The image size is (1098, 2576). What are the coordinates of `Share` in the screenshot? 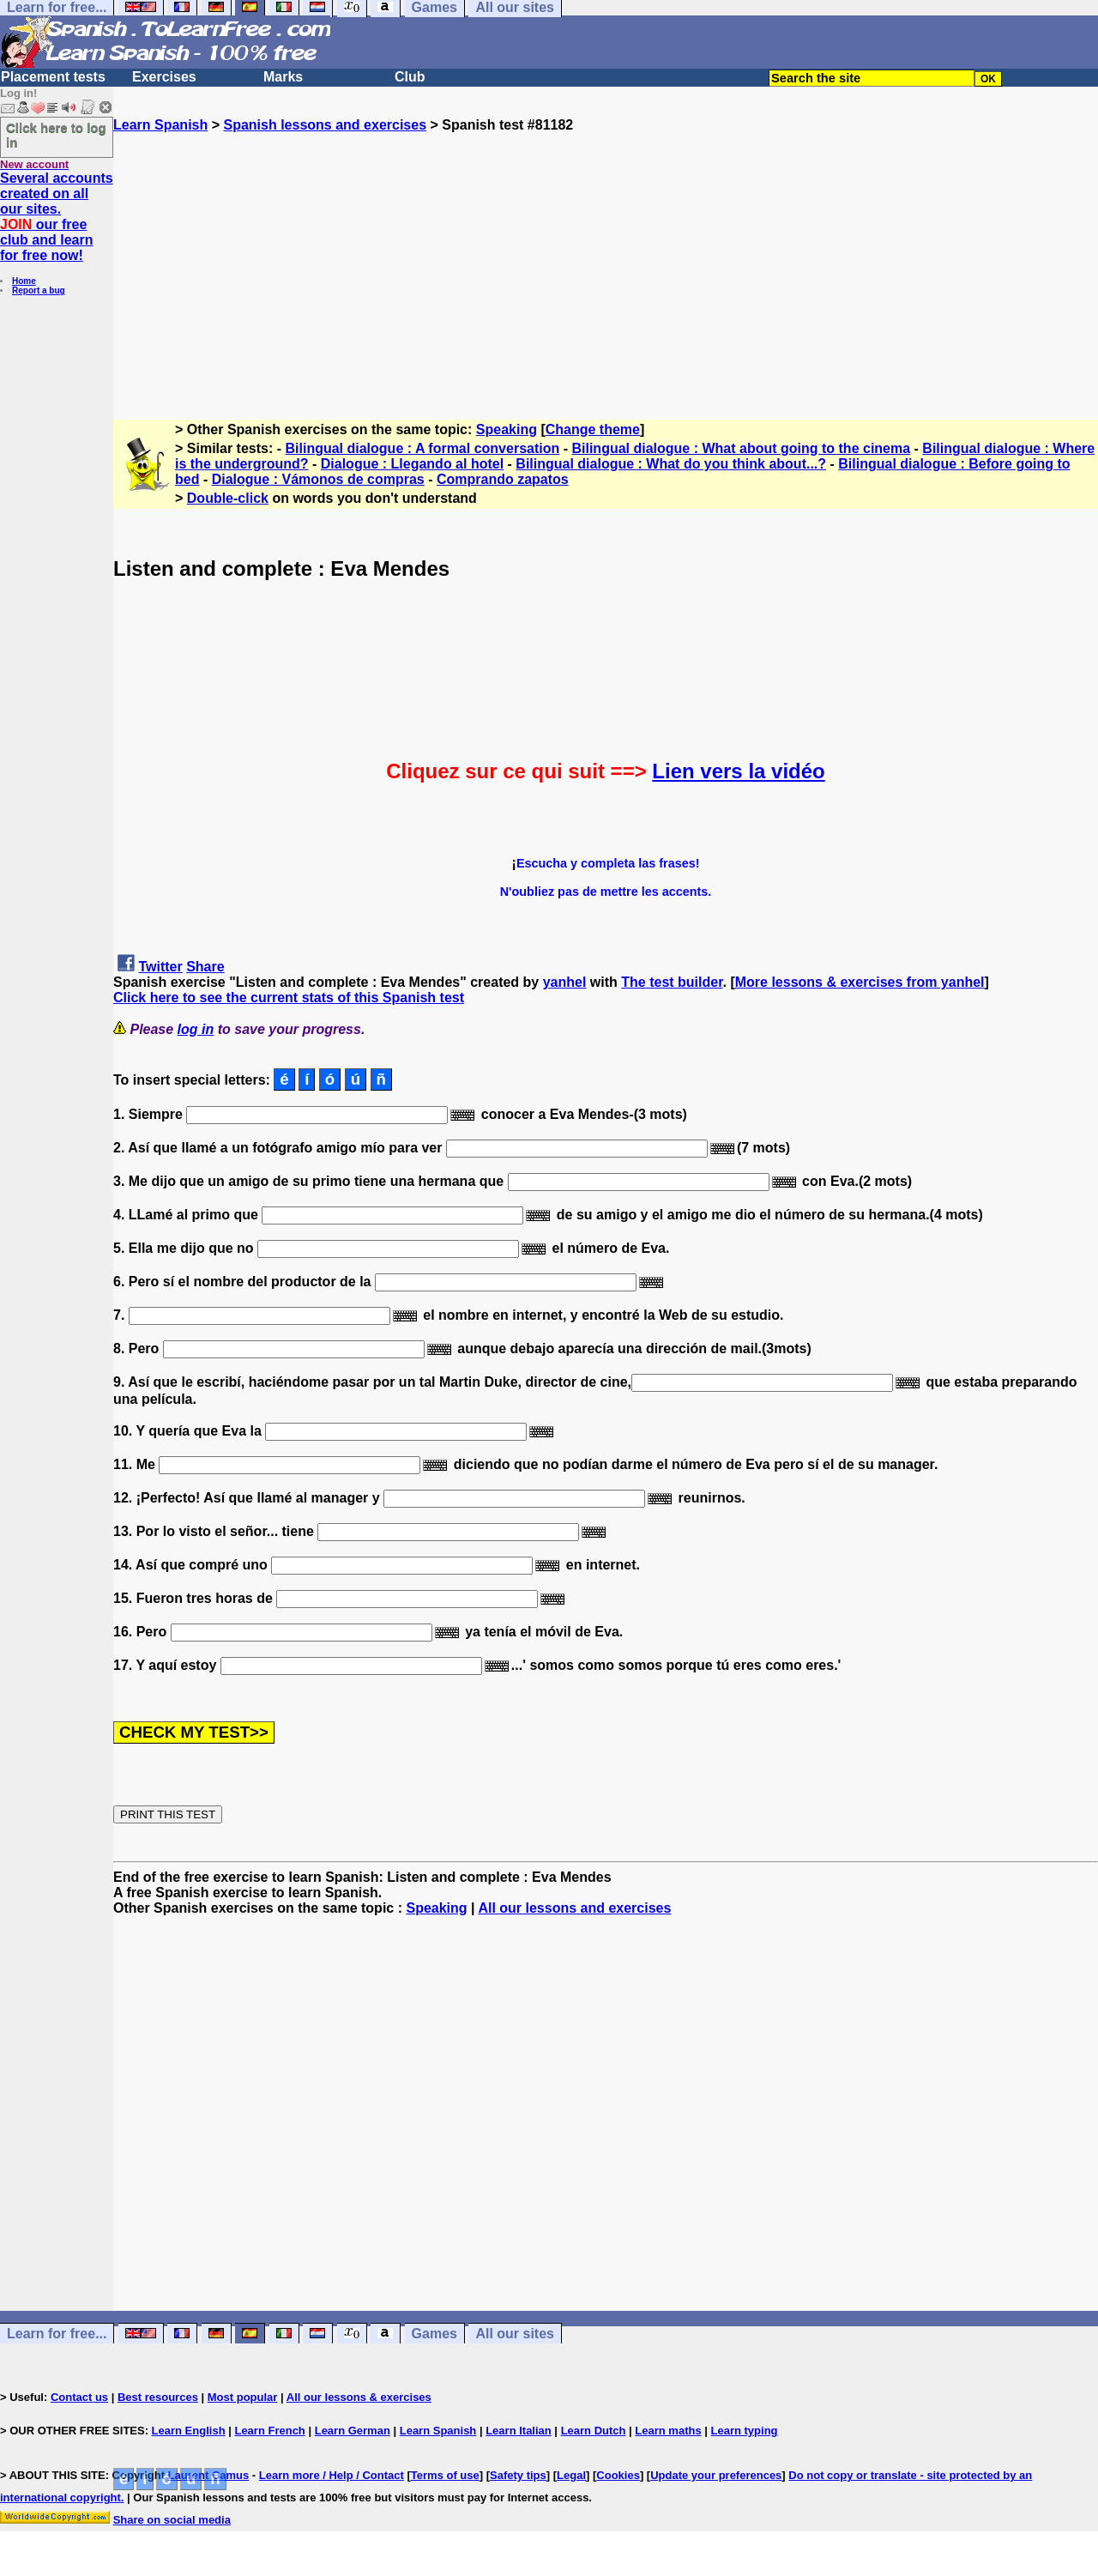 It's located at (205, 966).